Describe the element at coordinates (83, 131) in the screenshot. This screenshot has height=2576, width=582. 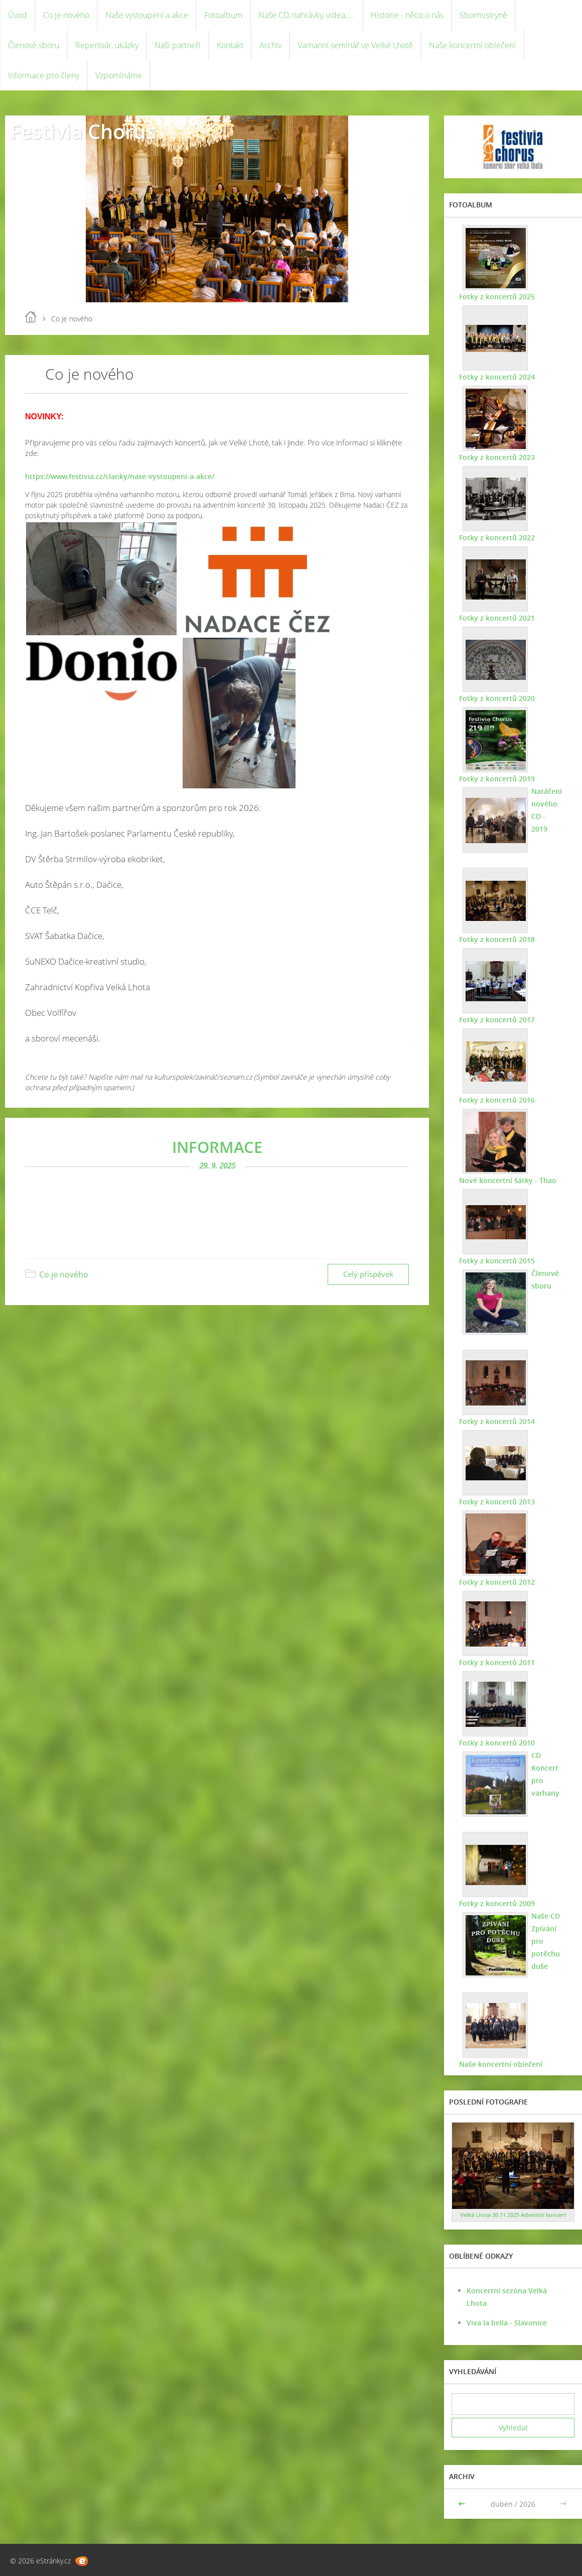
I see `Festivia Chorus` at that location.